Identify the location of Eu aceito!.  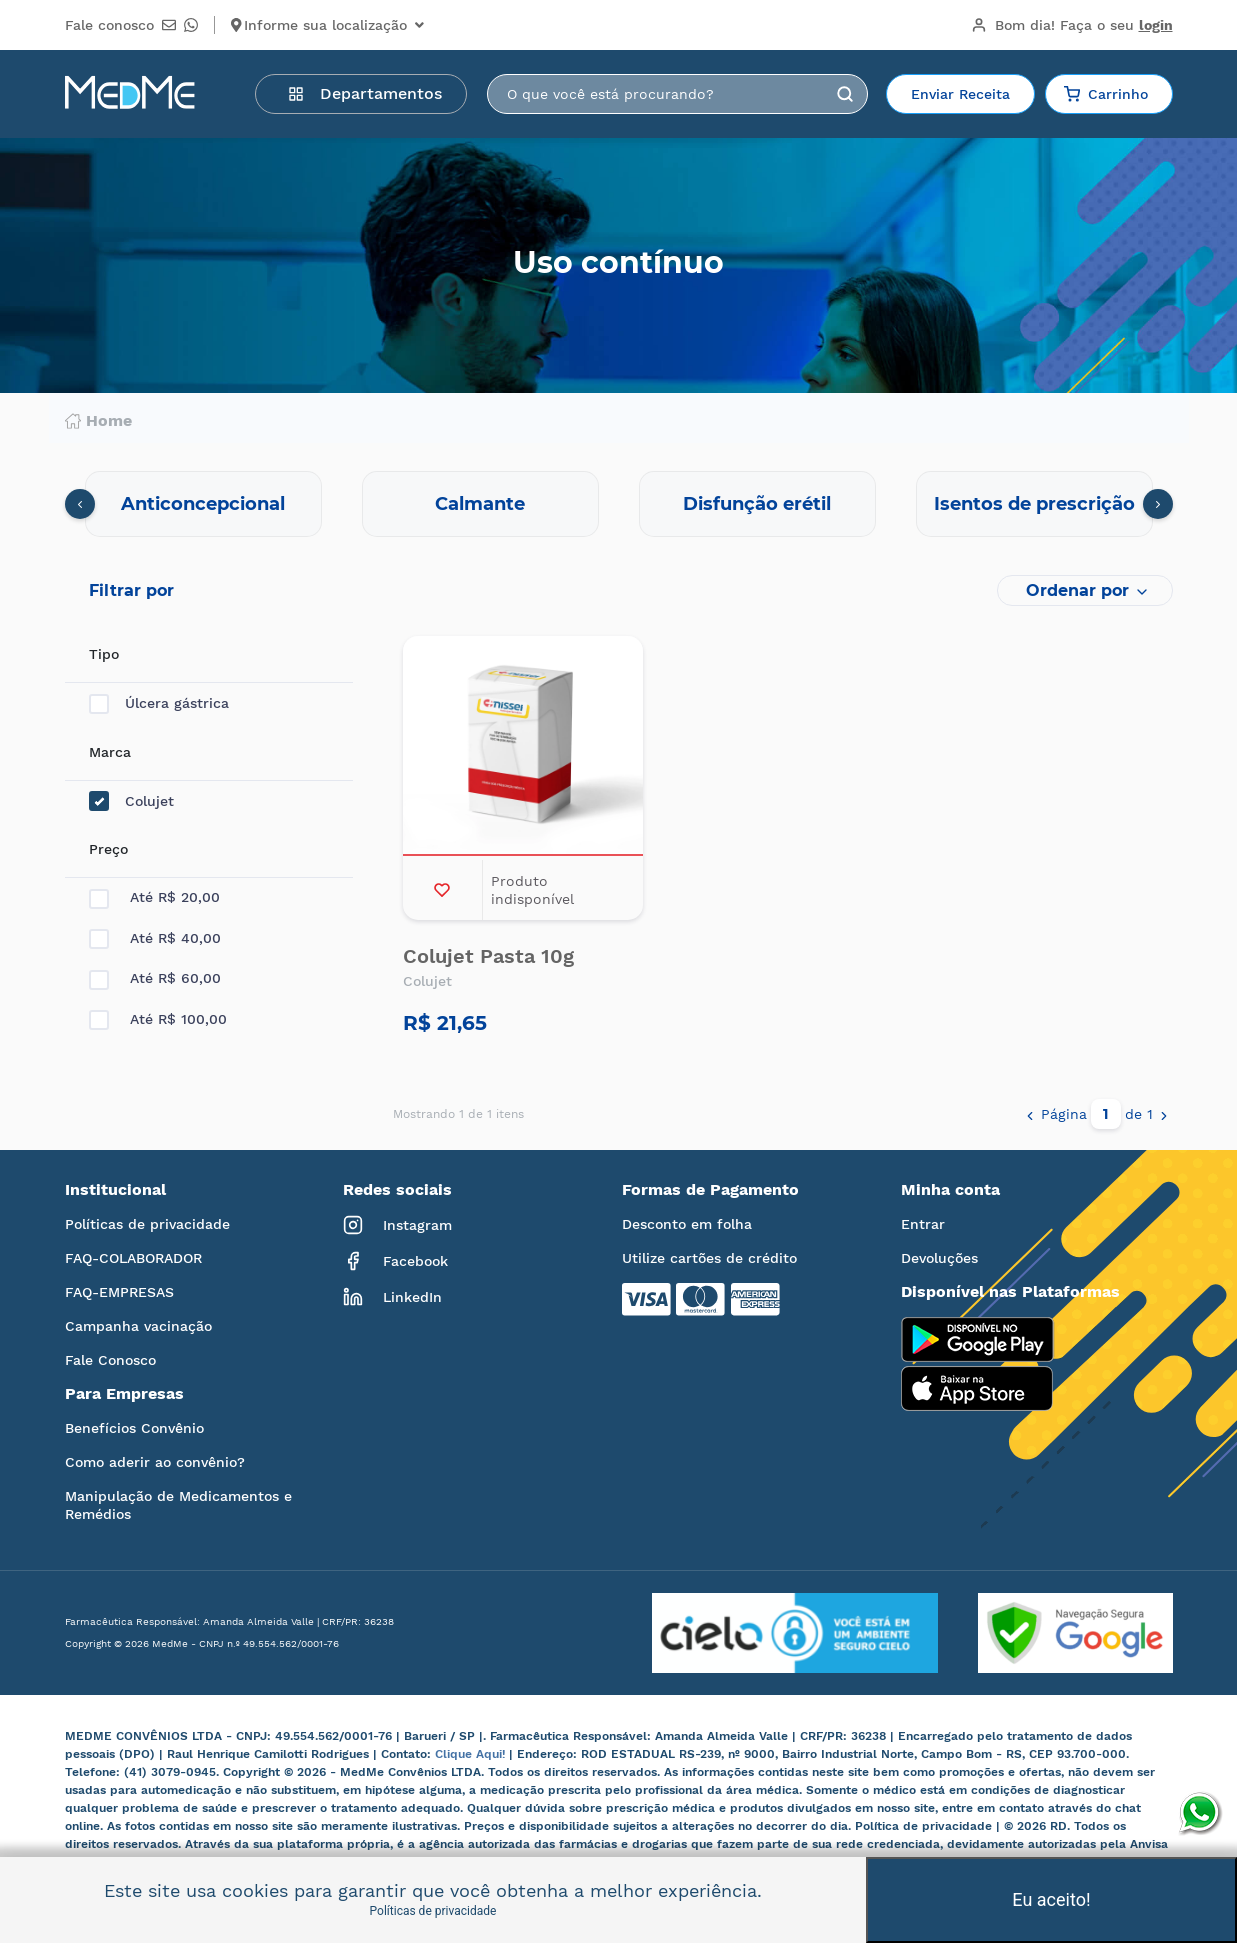
(1051, 1899).